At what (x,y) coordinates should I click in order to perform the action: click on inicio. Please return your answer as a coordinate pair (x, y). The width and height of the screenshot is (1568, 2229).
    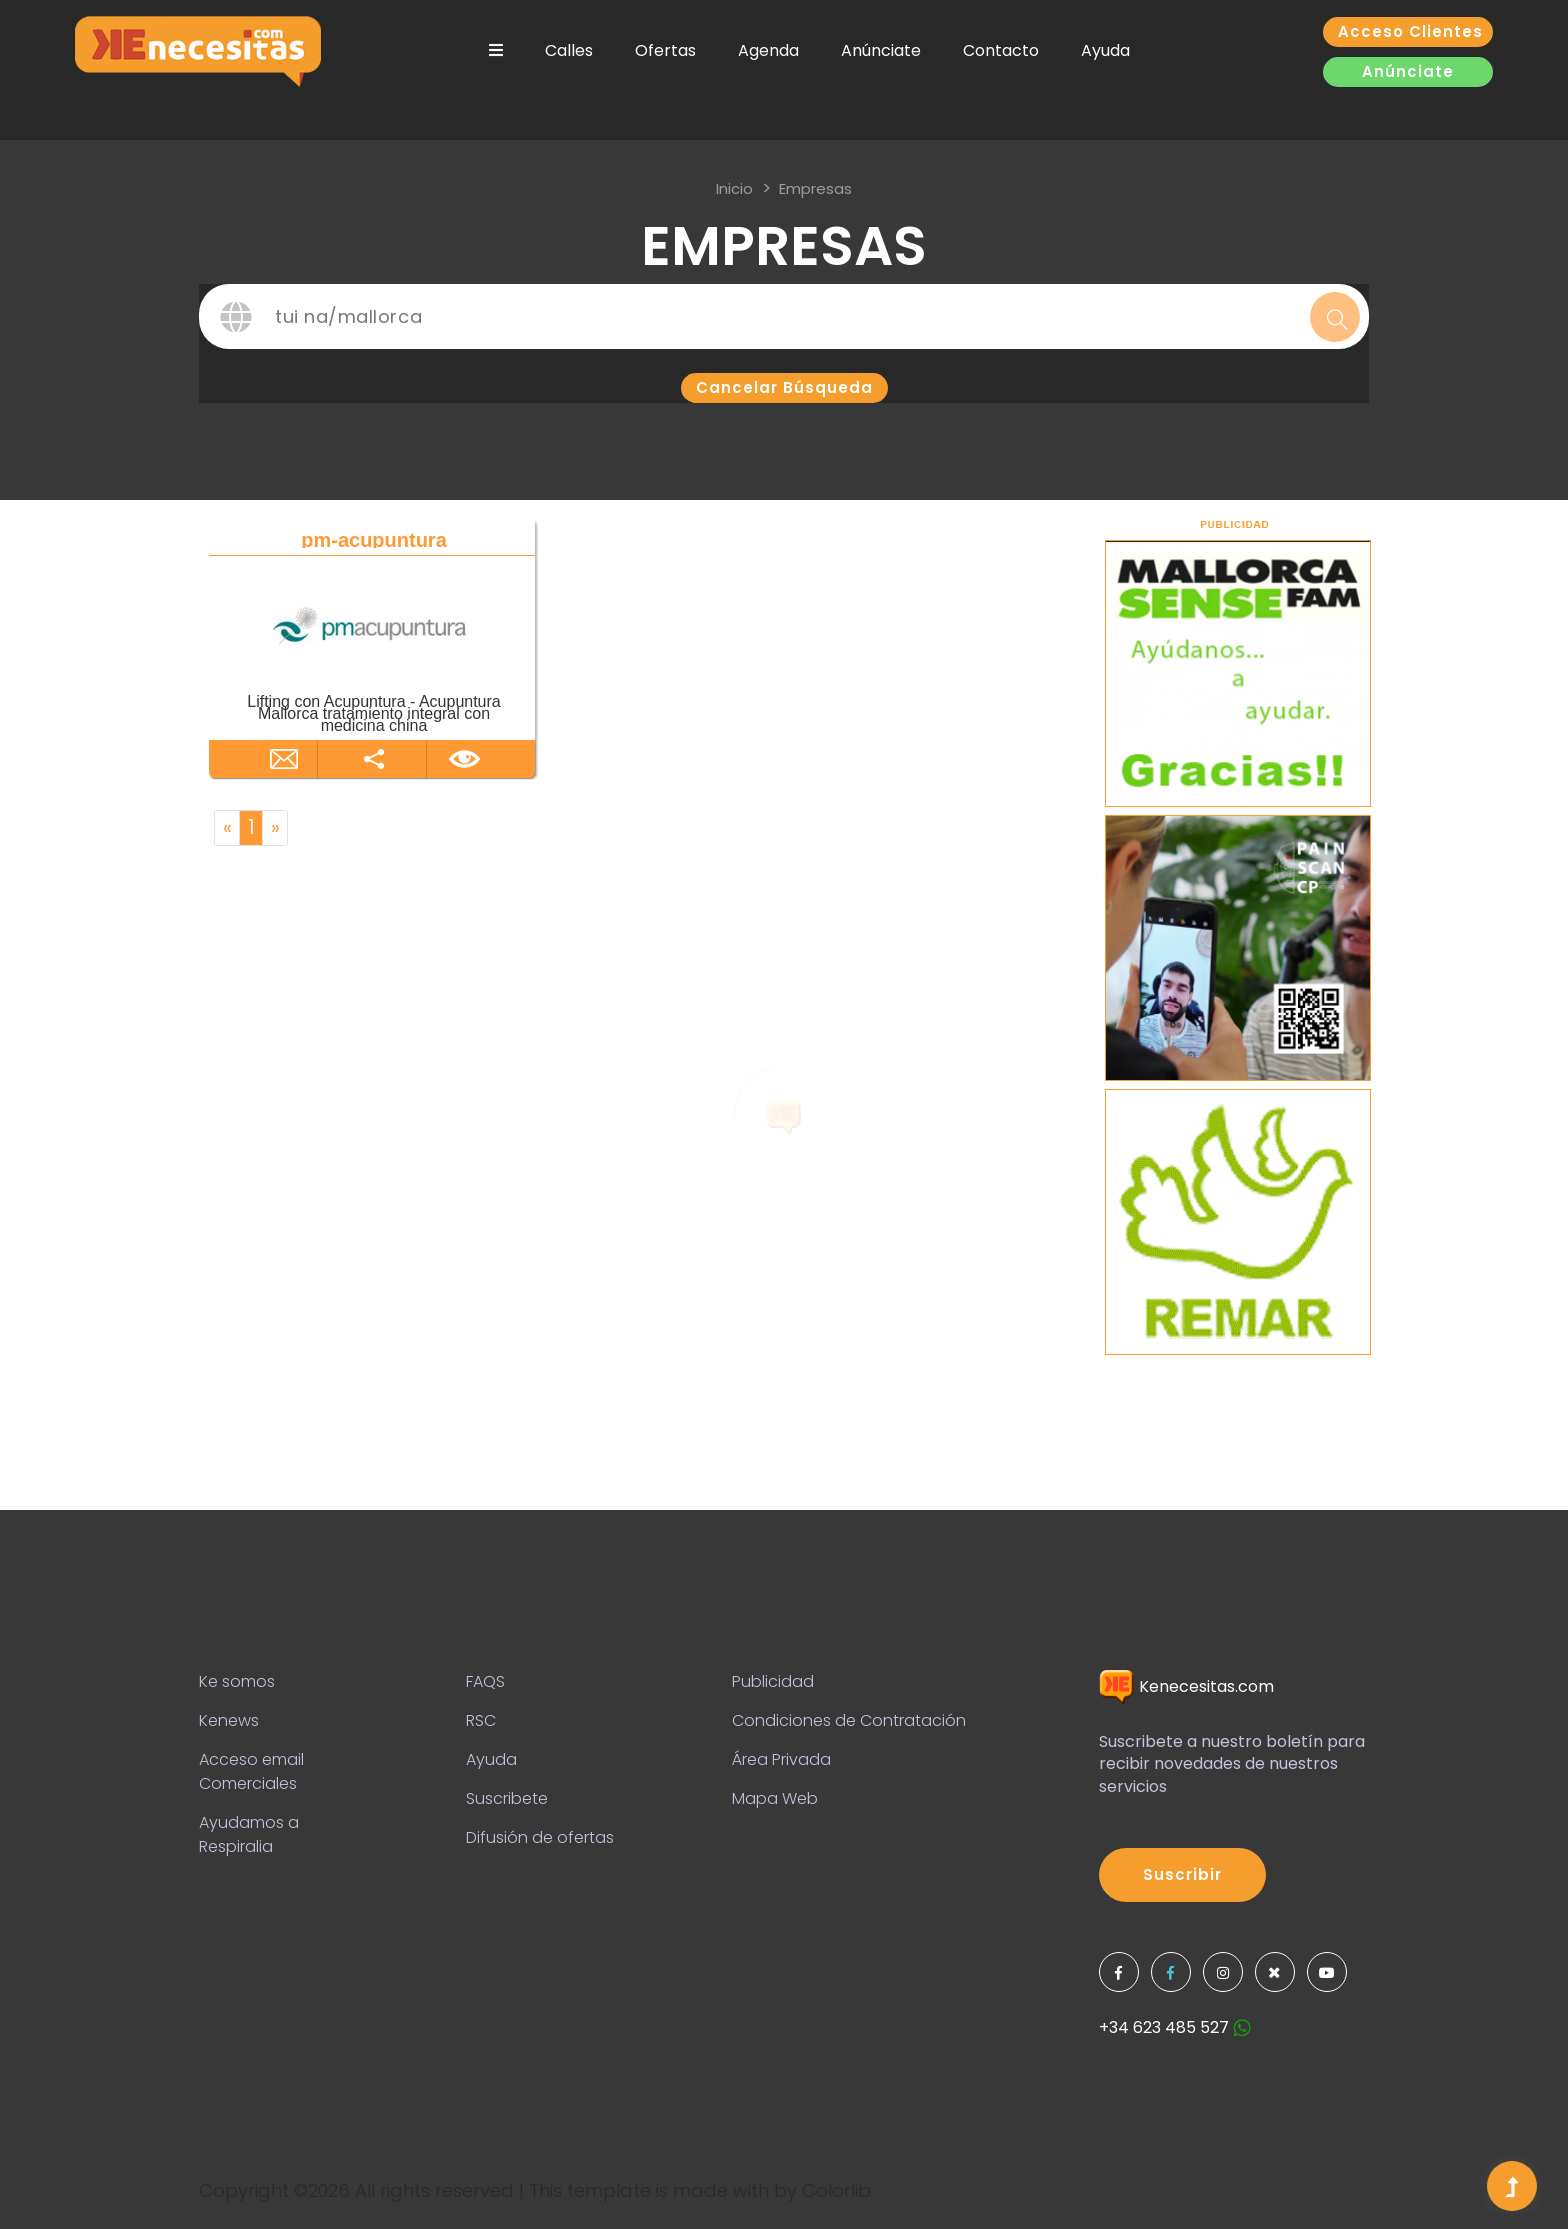
    Looking at the image, I should click on (734, 188).